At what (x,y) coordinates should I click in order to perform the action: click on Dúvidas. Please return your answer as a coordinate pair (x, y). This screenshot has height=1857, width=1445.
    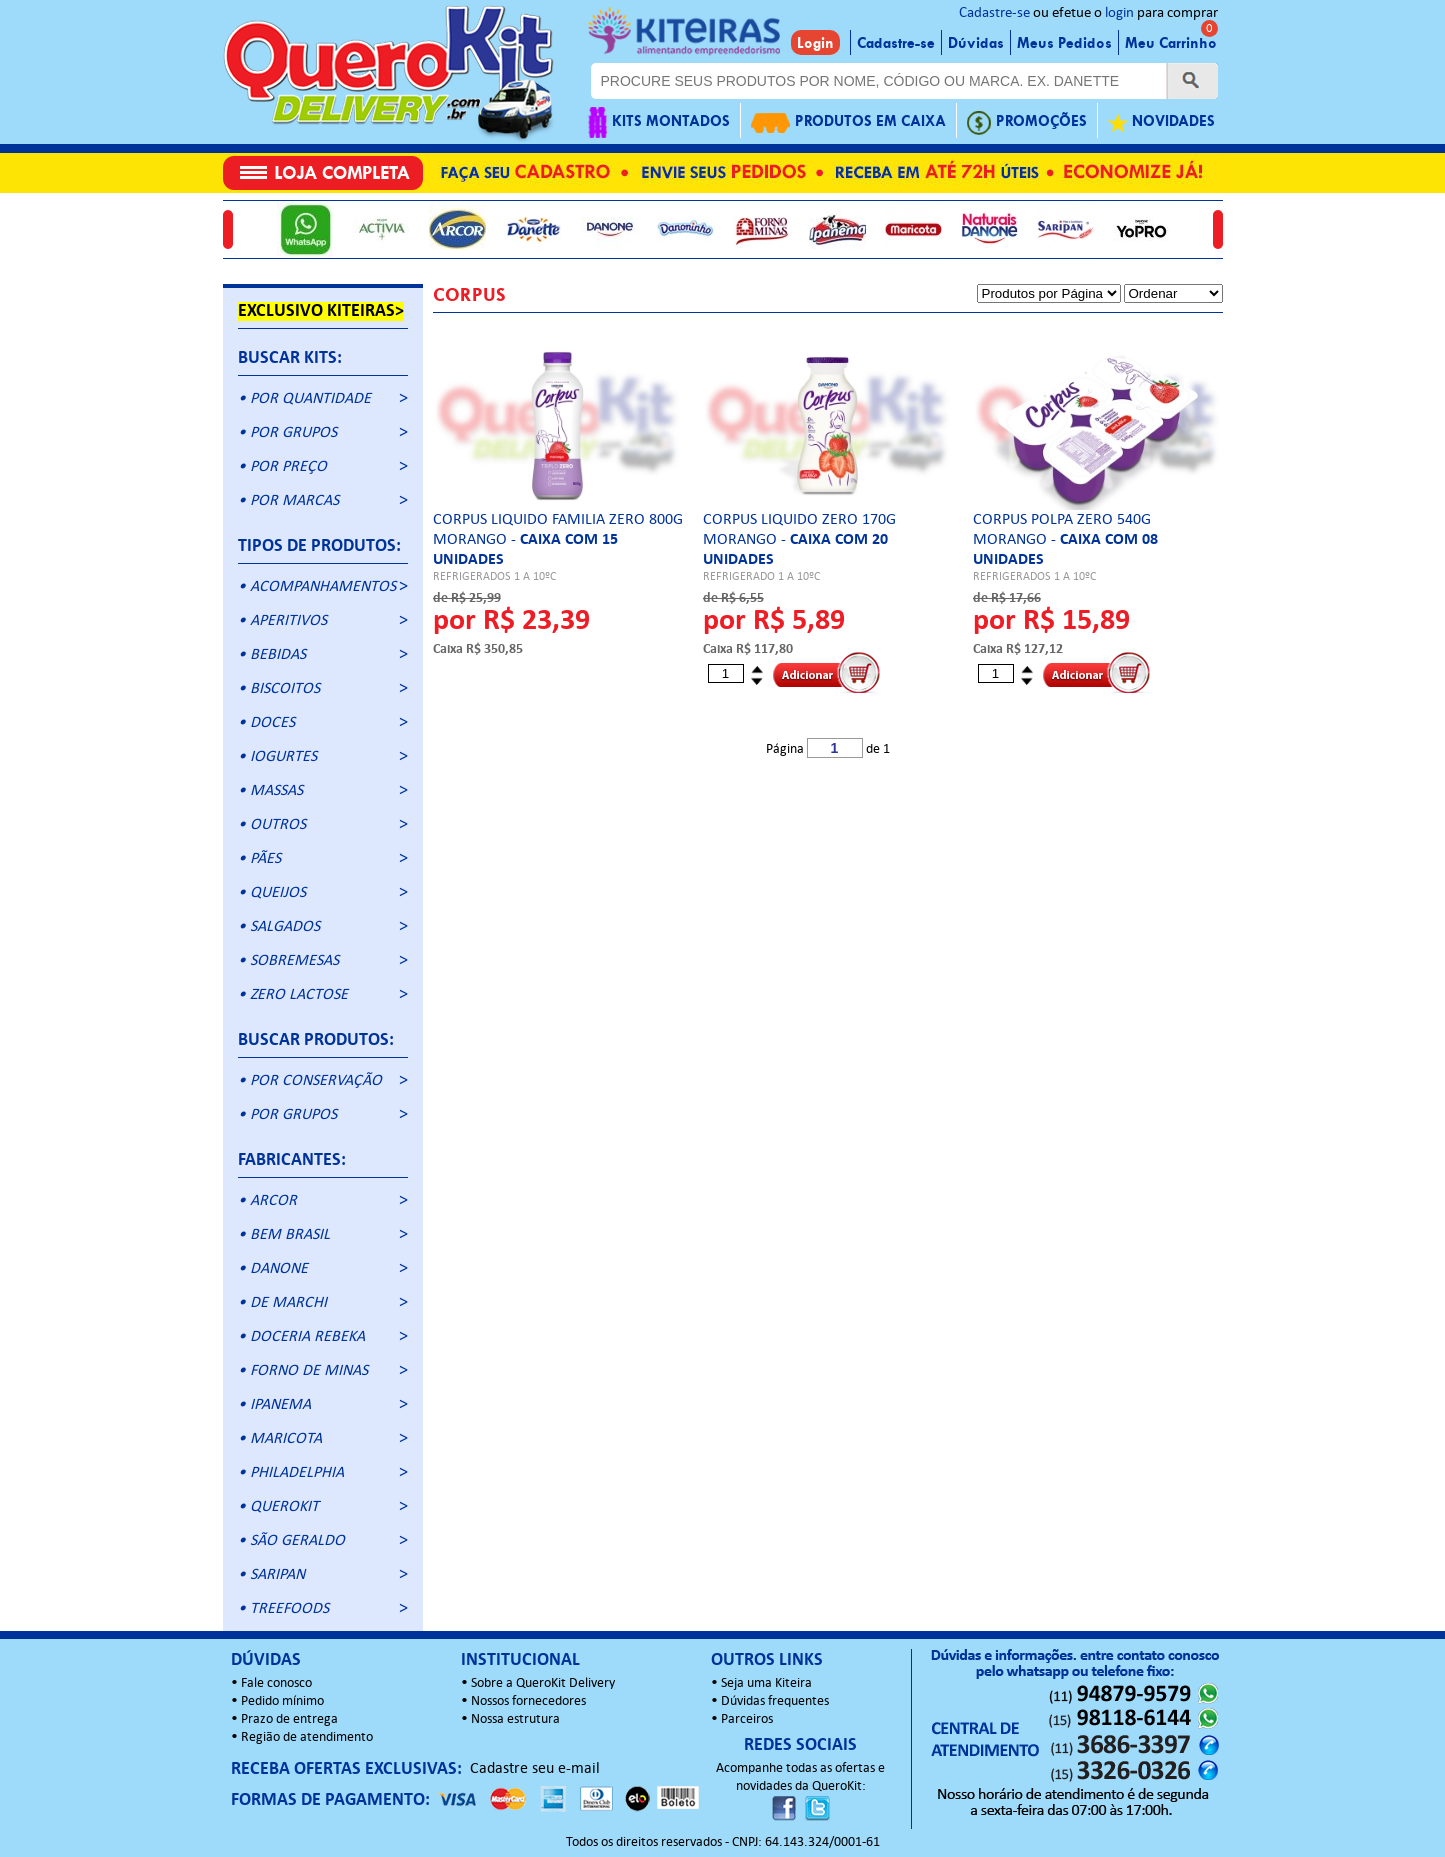
    Looking at the image, I should click on (976, 43).